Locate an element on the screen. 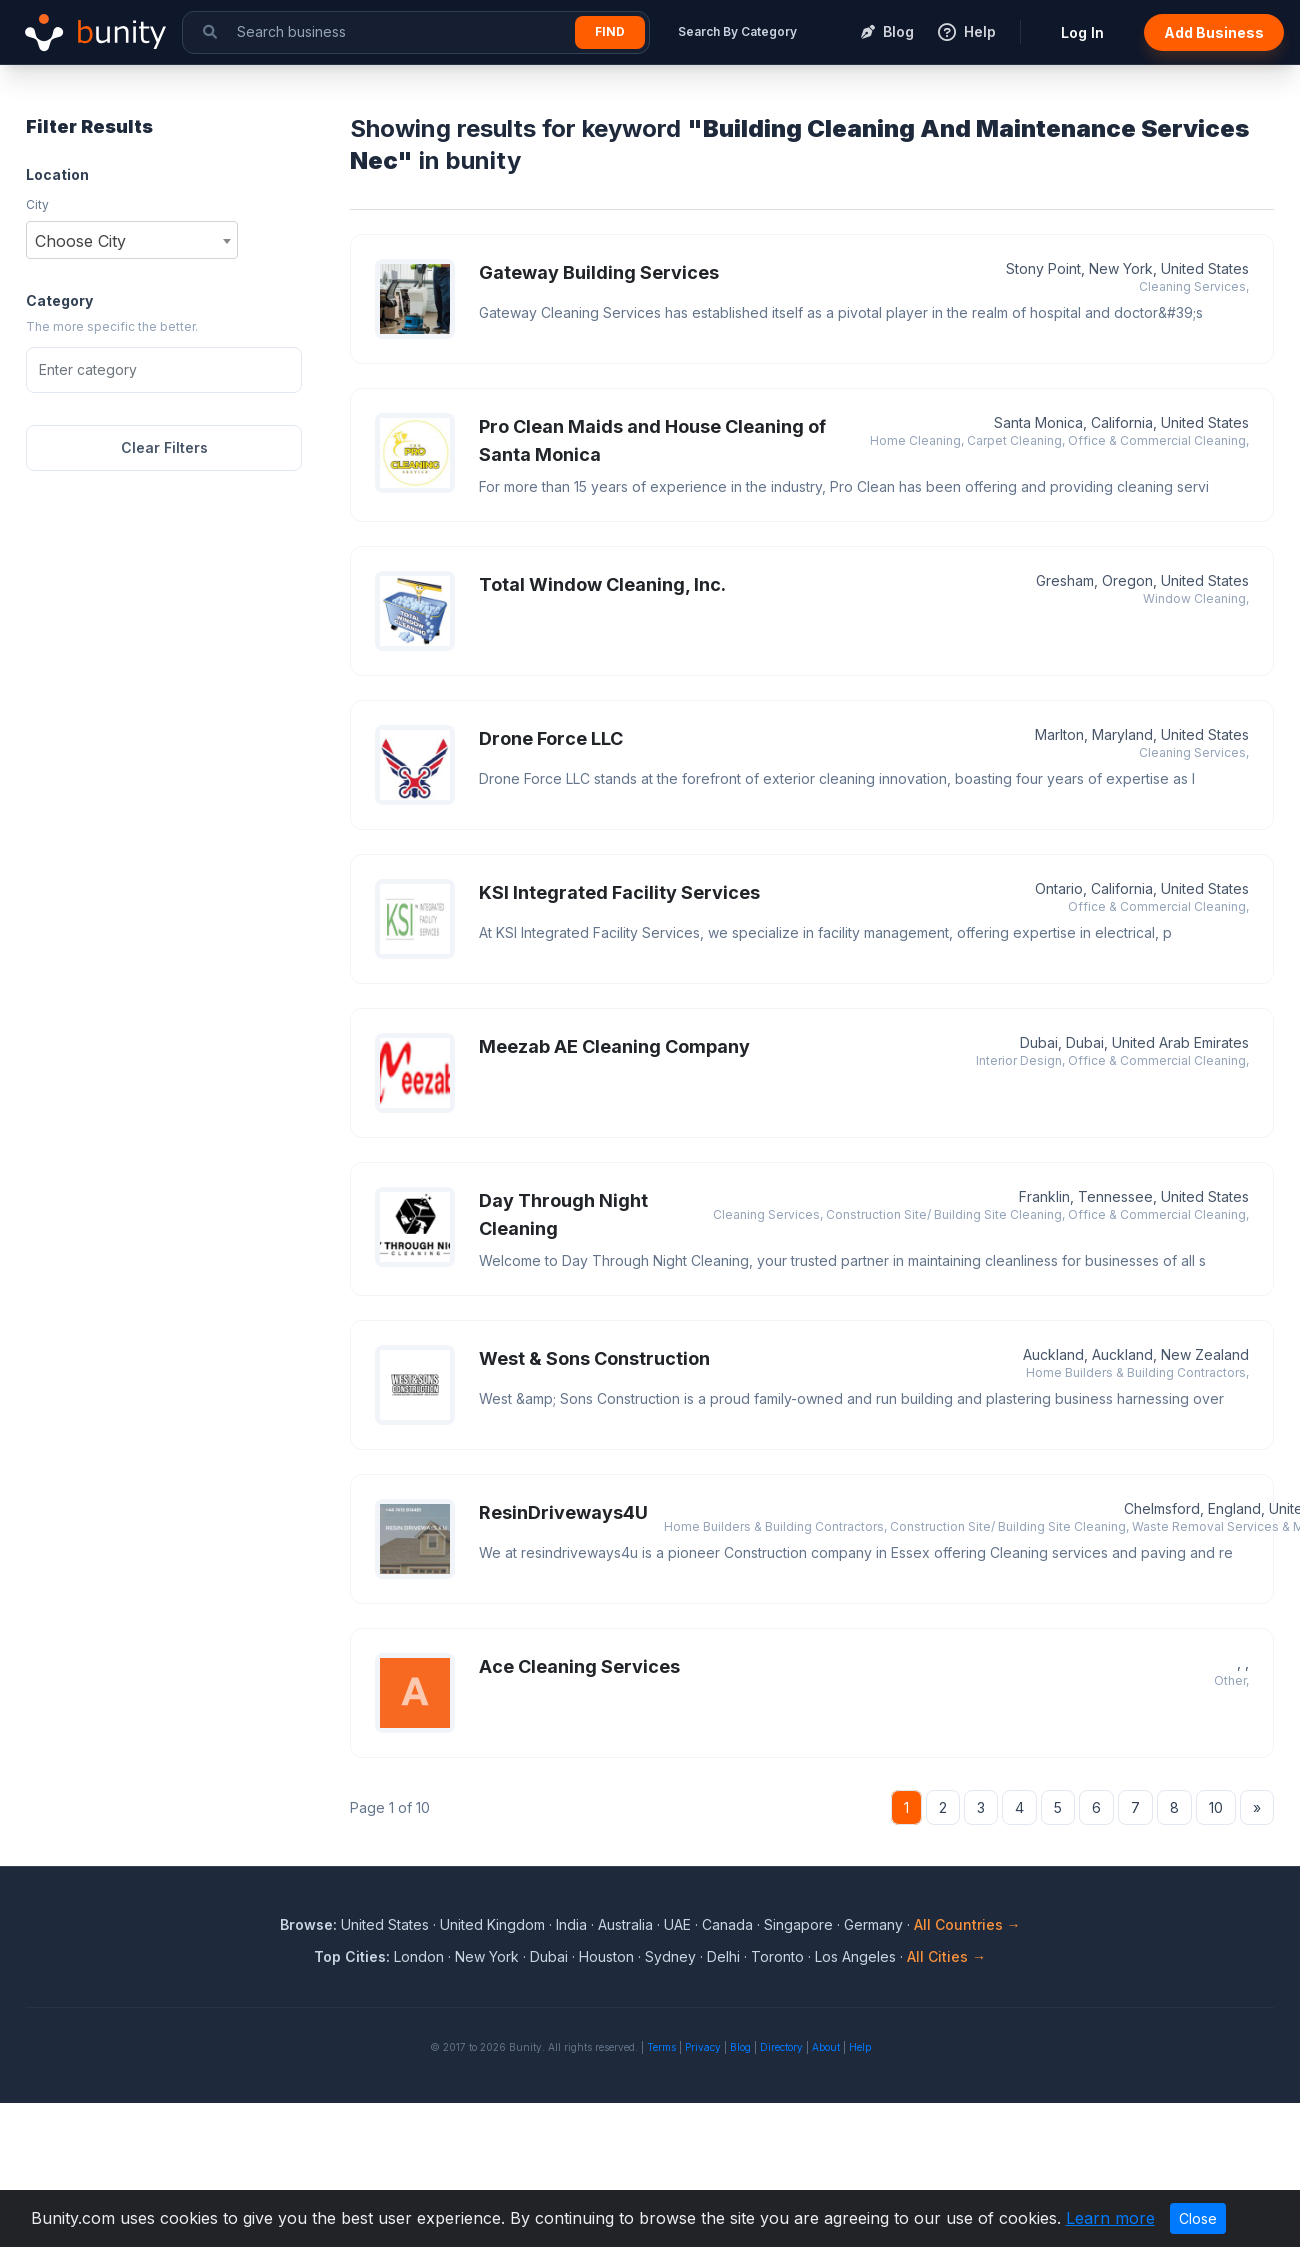 Image resolution: width=1300 pixels, height=2247 pixels. Add Business is located at coordinates (1214, 32).